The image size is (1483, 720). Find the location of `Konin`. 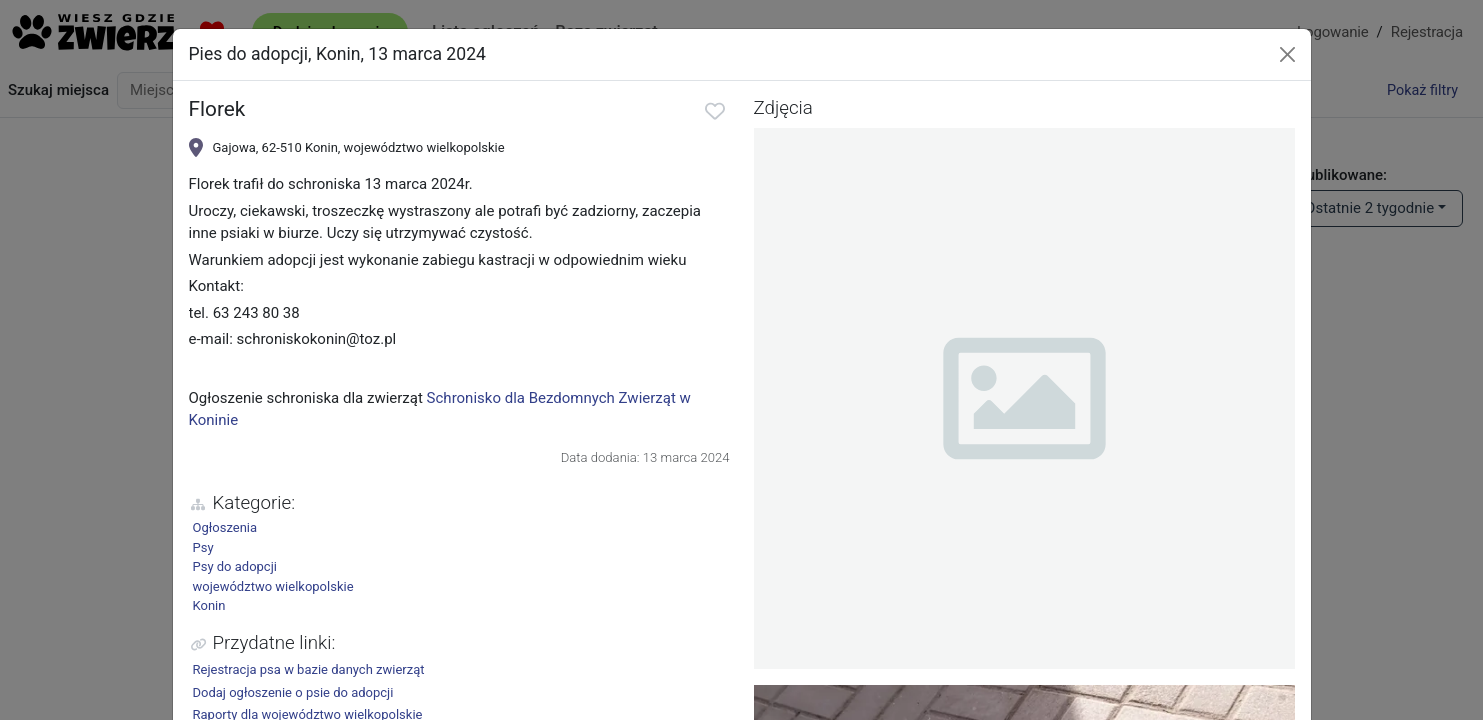

Konin is located at coordinates (209, 605).